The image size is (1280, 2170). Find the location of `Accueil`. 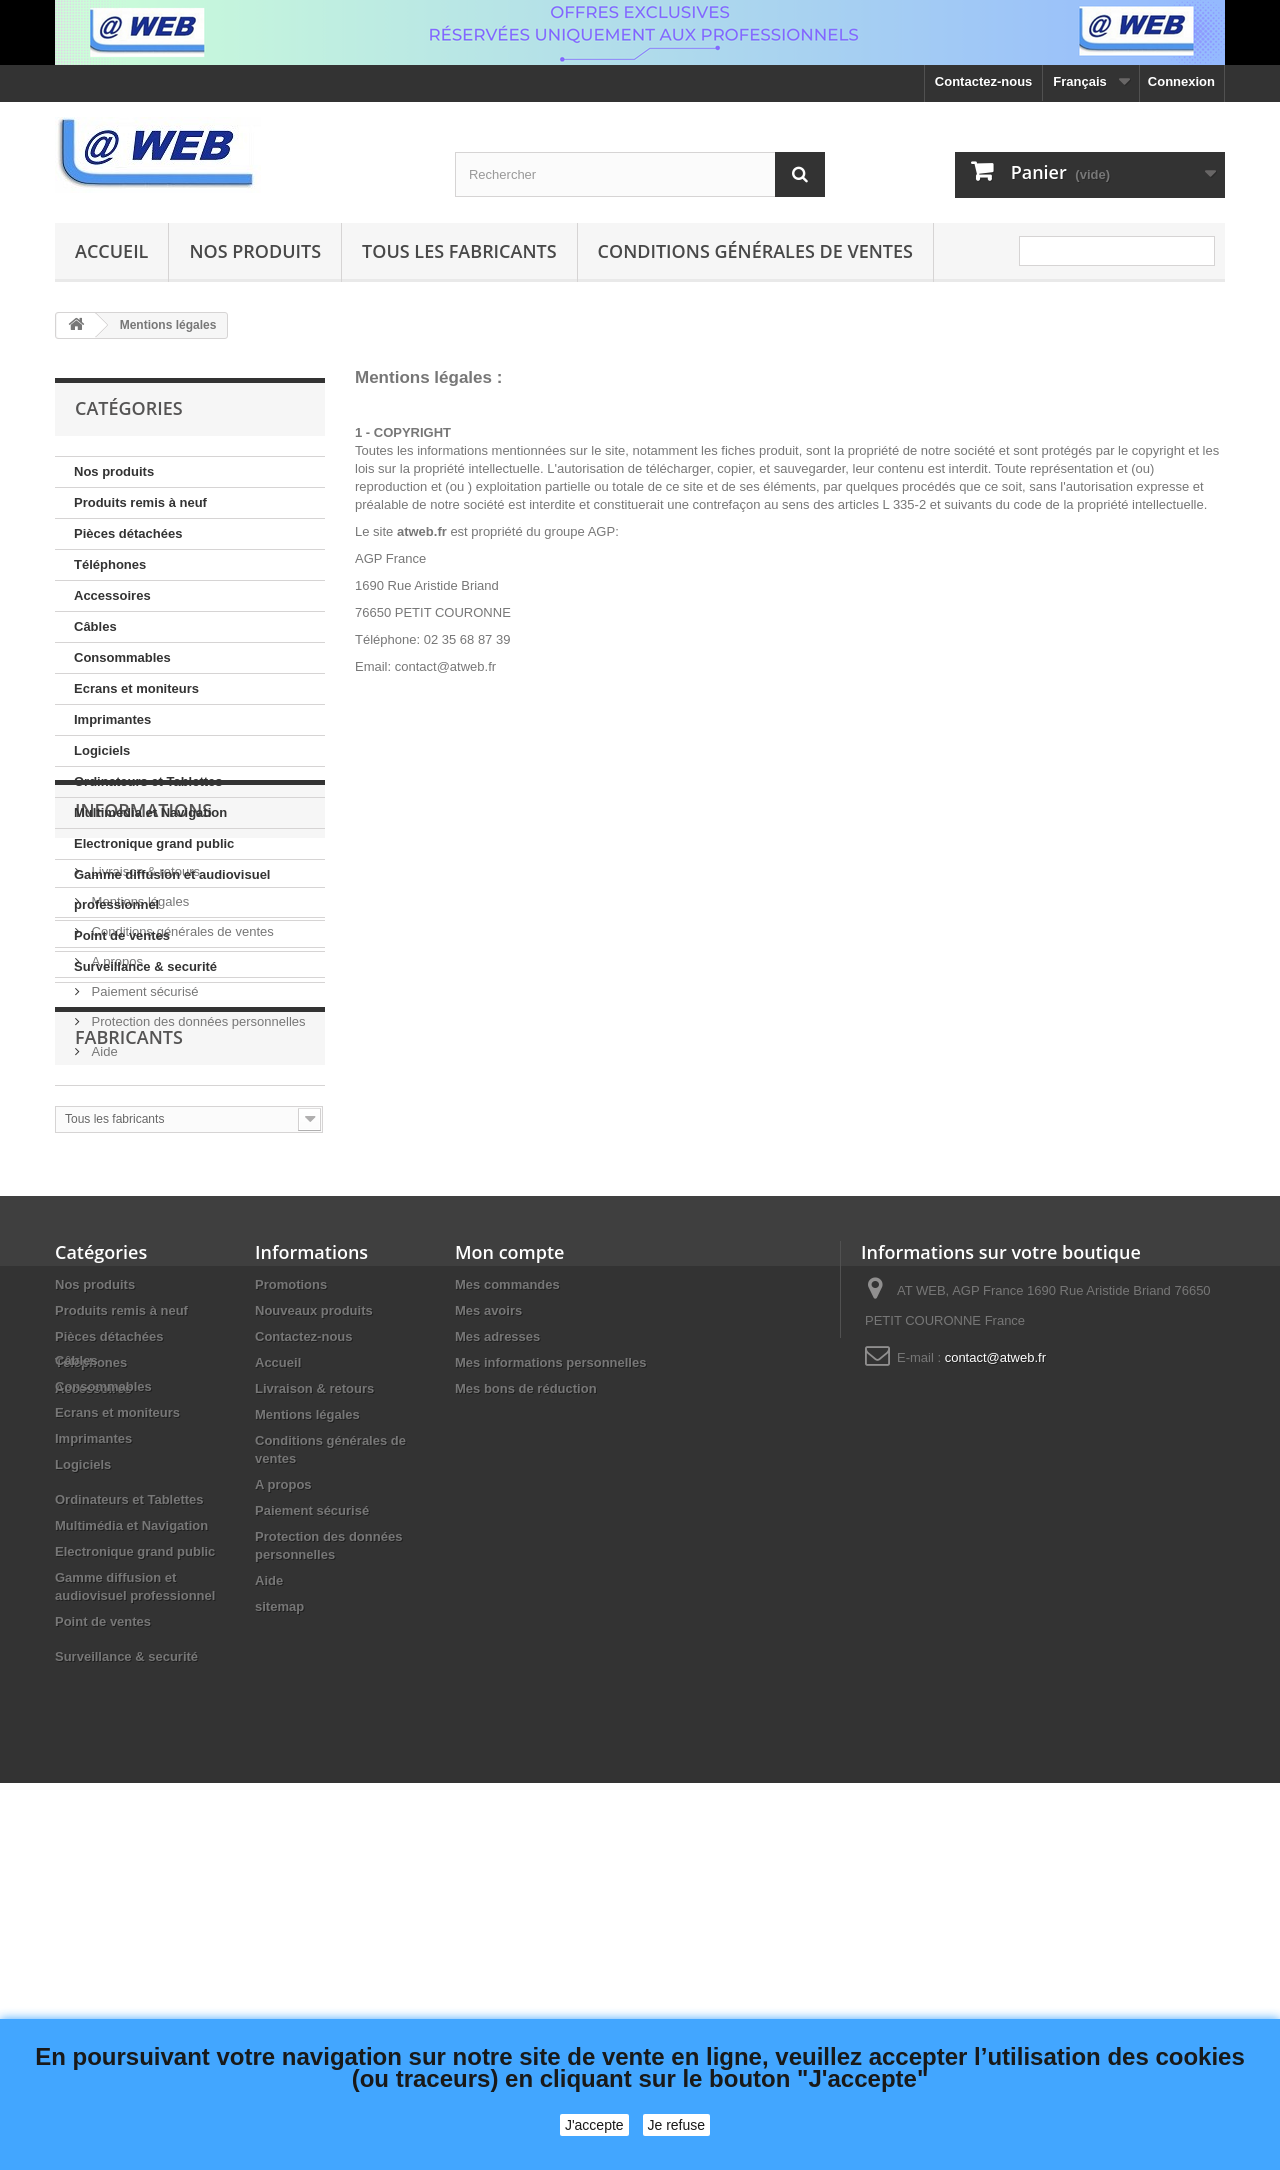

Accueil is located at coordinates (111, 251).